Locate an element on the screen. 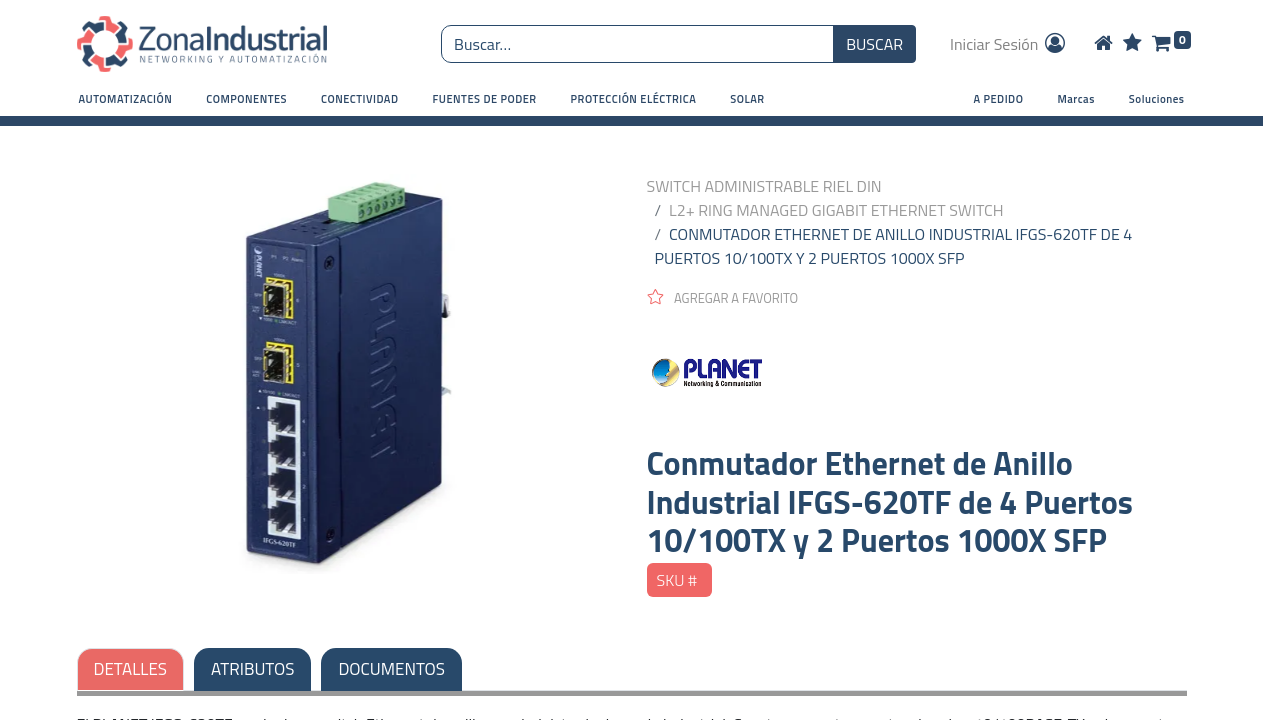 This screenshot has width=1263, height=720. BUSCAR [Búsqueda o search] is located at coordinates (874, 44).